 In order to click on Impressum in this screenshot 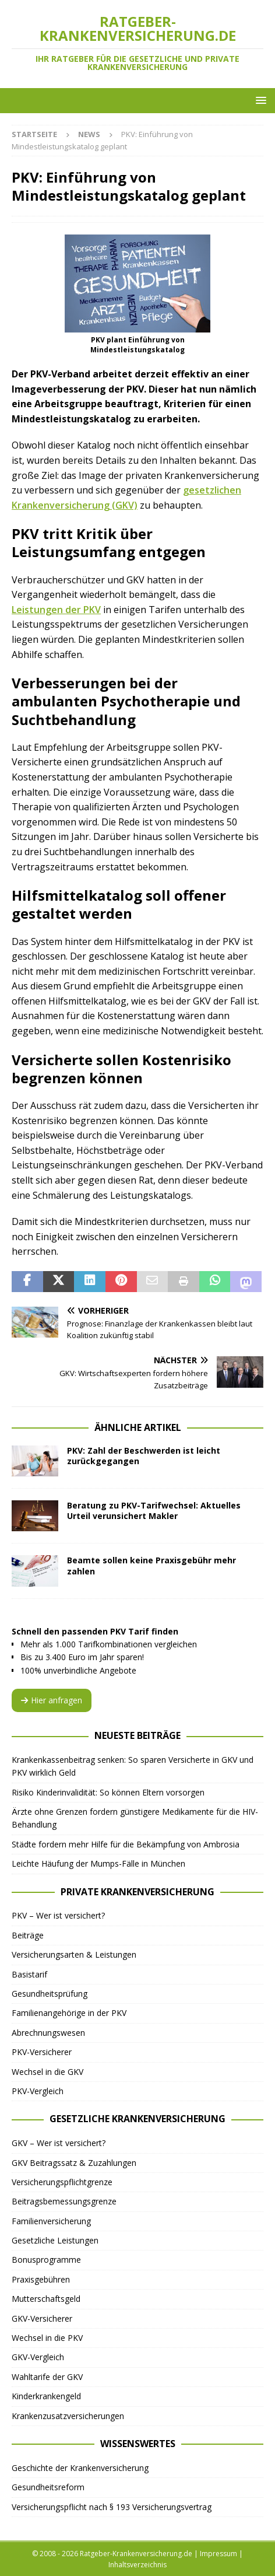, I will do `click(218, 2553)`.